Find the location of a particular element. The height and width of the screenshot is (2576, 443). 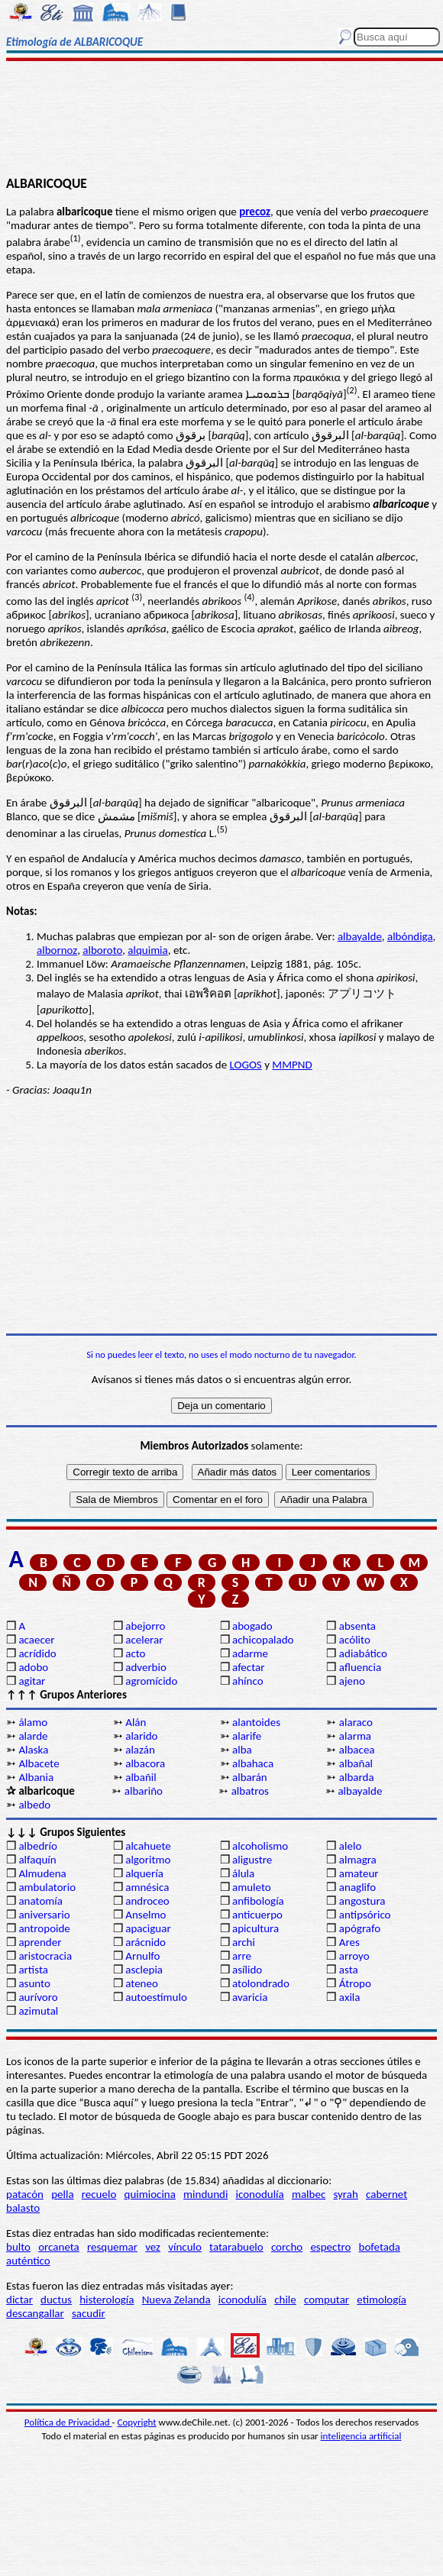

ateneo is located at coordinates (141, 1983).